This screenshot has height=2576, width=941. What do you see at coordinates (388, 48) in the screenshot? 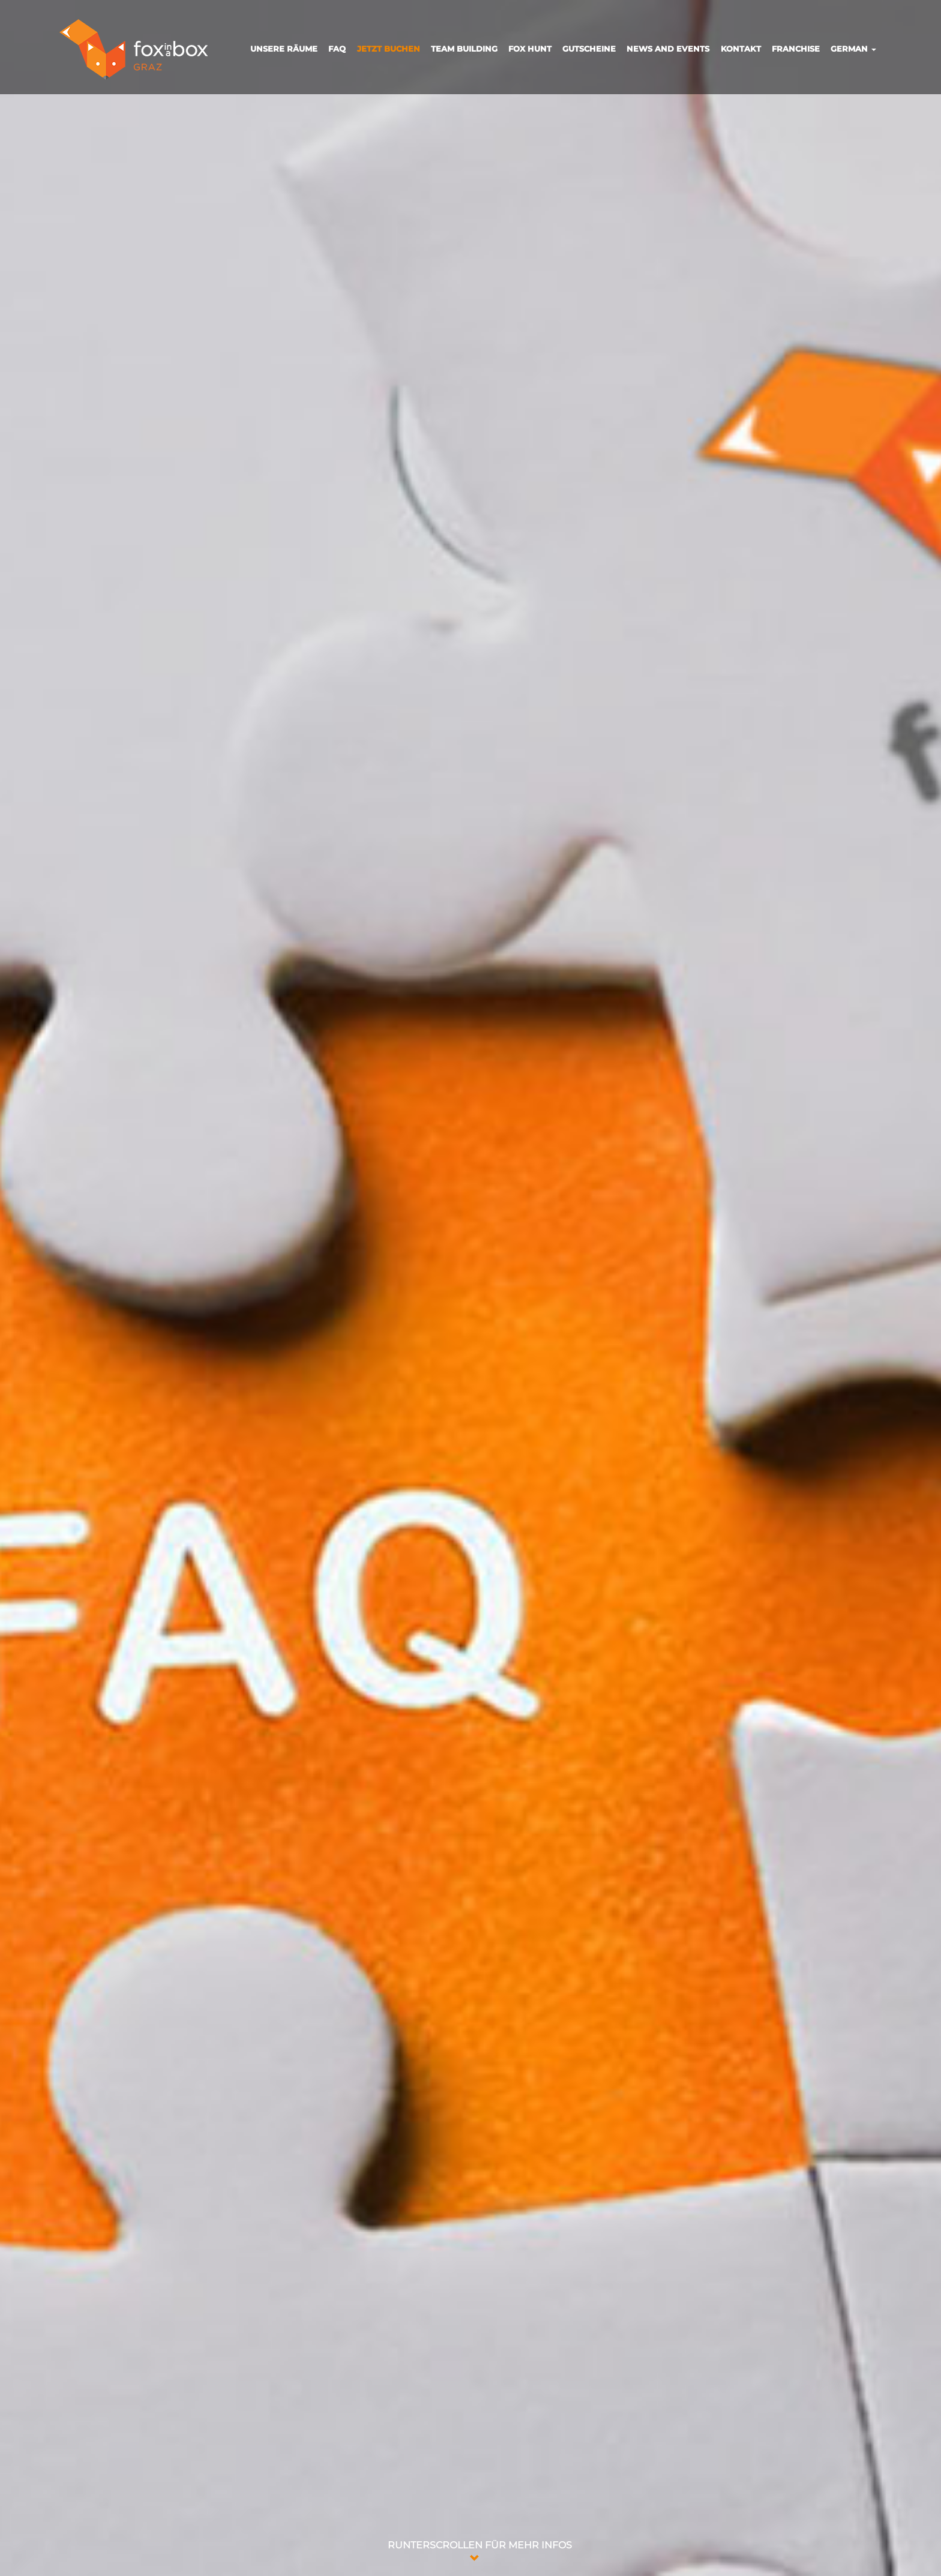
I see `JETZT BUCHEN` at bounding box center [388, 48].